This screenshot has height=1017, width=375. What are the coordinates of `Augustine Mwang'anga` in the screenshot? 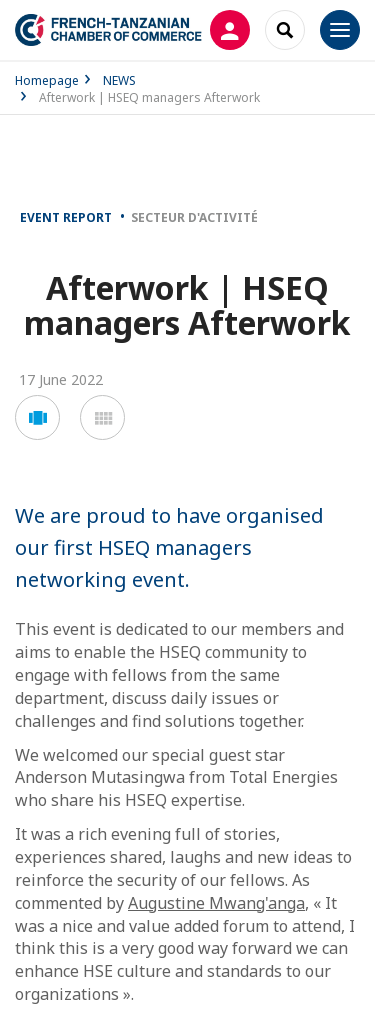 It's located at (216, 903).